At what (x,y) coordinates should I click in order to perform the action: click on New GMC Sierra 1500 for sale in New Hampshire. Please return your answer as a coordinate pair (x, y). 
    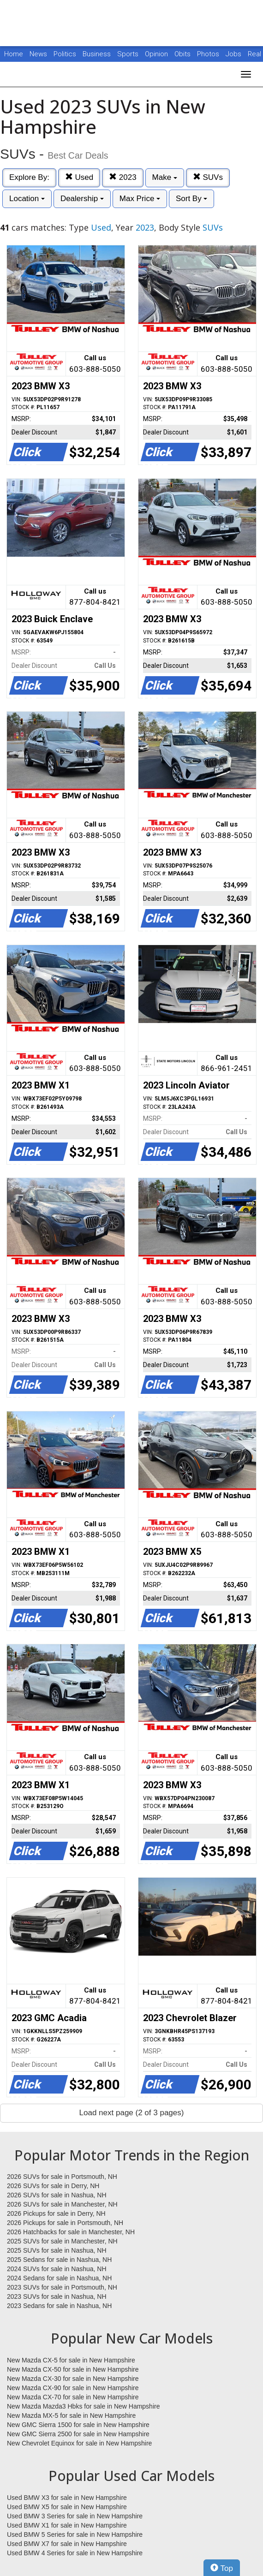
    Looking at the image, I should click on (78, 2424).